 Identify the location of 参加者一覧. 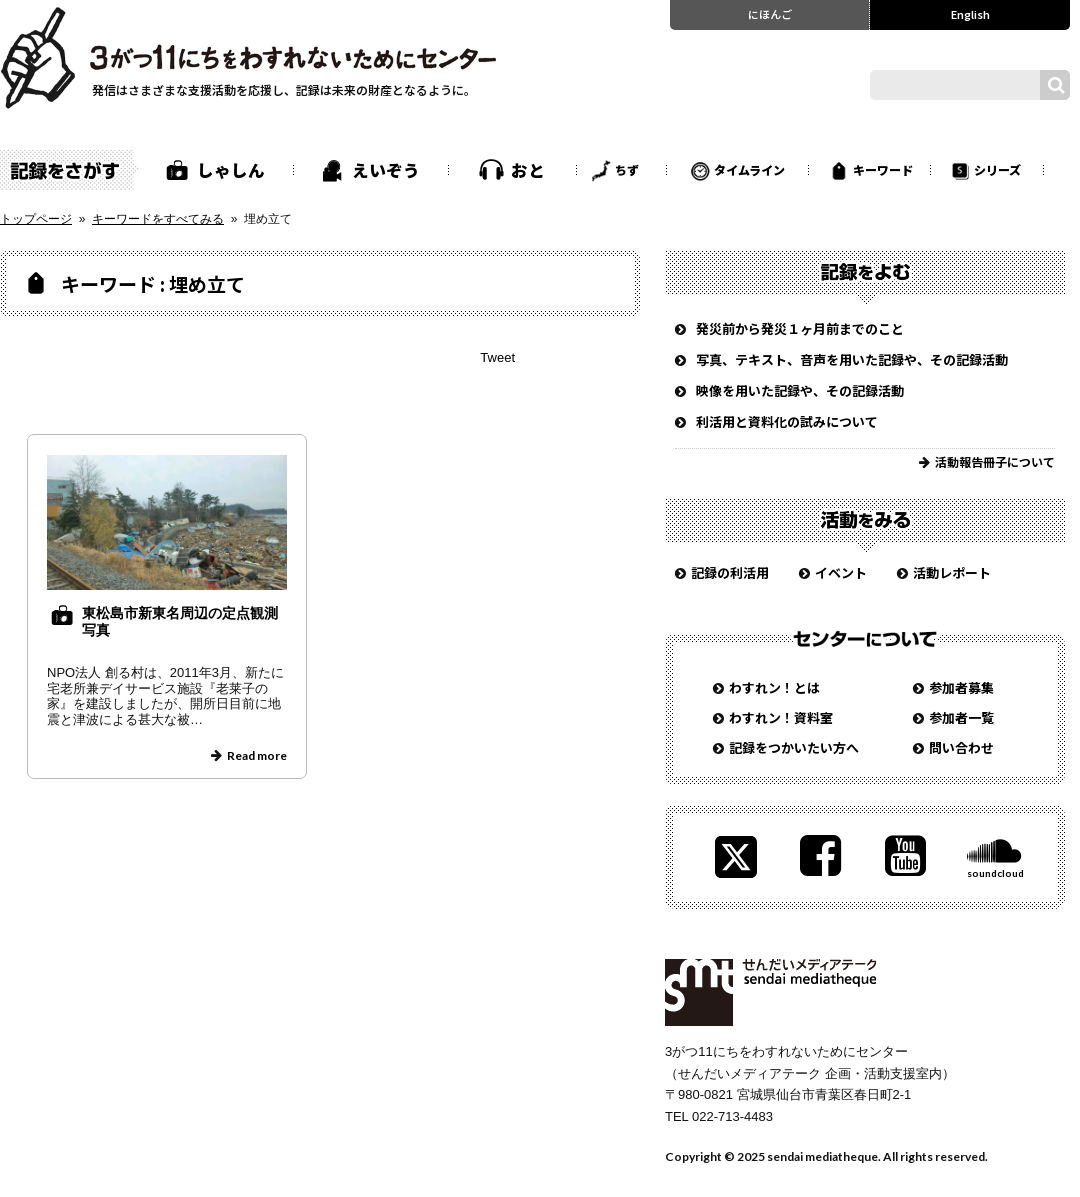
(961, 717).